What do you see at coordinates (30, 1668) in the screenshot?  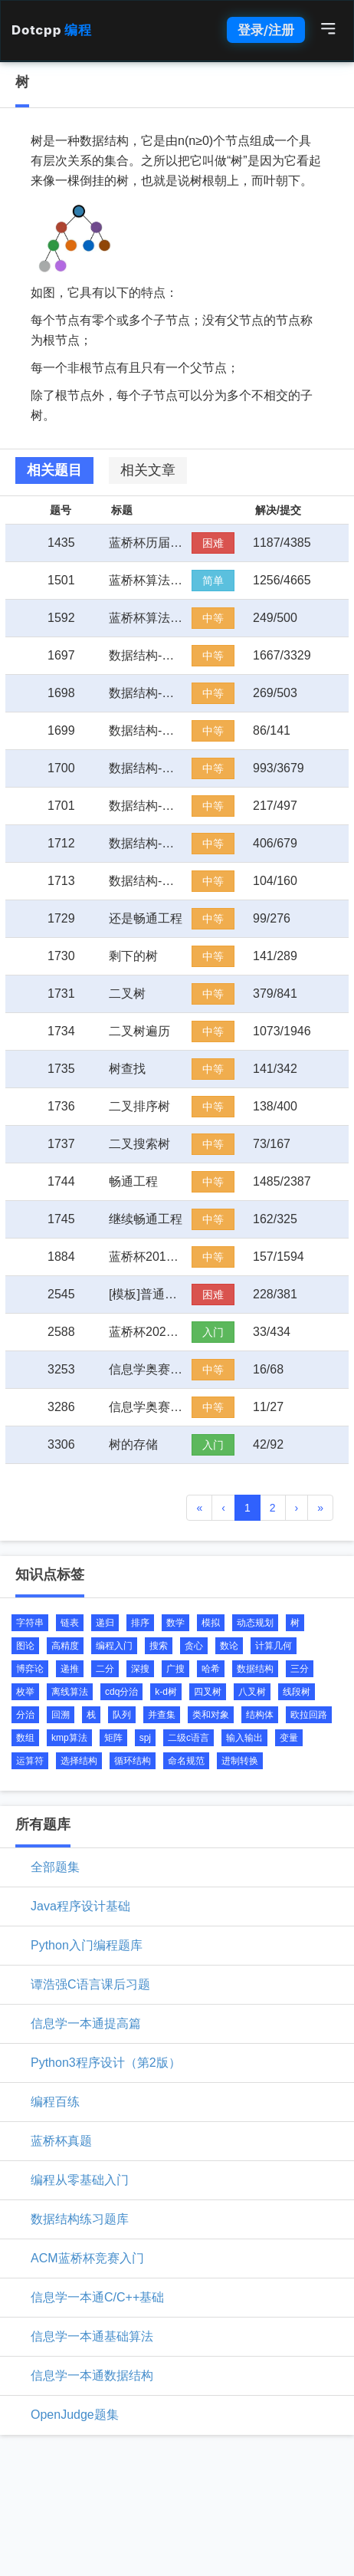 I see `博弈论` at bounding box center [30, 1668].